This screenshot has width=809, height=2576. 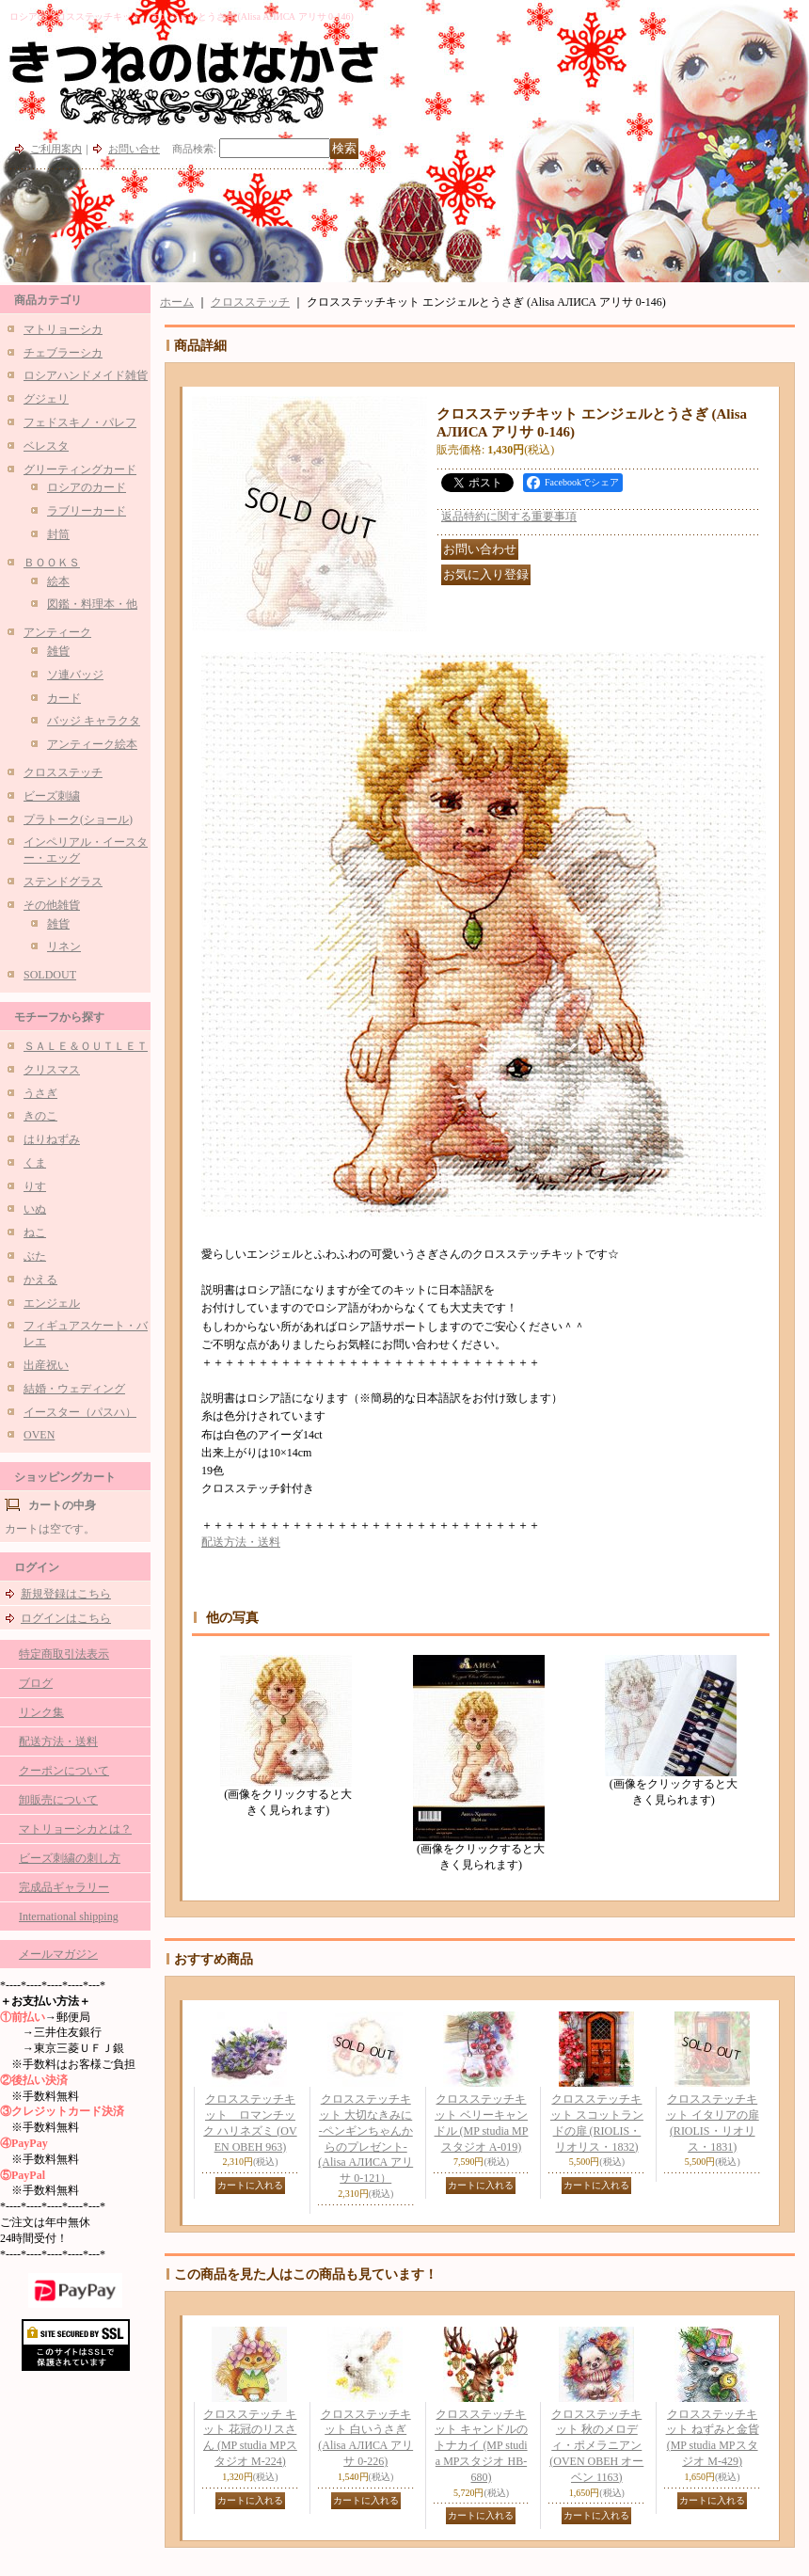 What do you see at coordinates (52, 562) in the screenshot?
I see `ＢＯＯＫＳ` at bounding box center [52, 562].